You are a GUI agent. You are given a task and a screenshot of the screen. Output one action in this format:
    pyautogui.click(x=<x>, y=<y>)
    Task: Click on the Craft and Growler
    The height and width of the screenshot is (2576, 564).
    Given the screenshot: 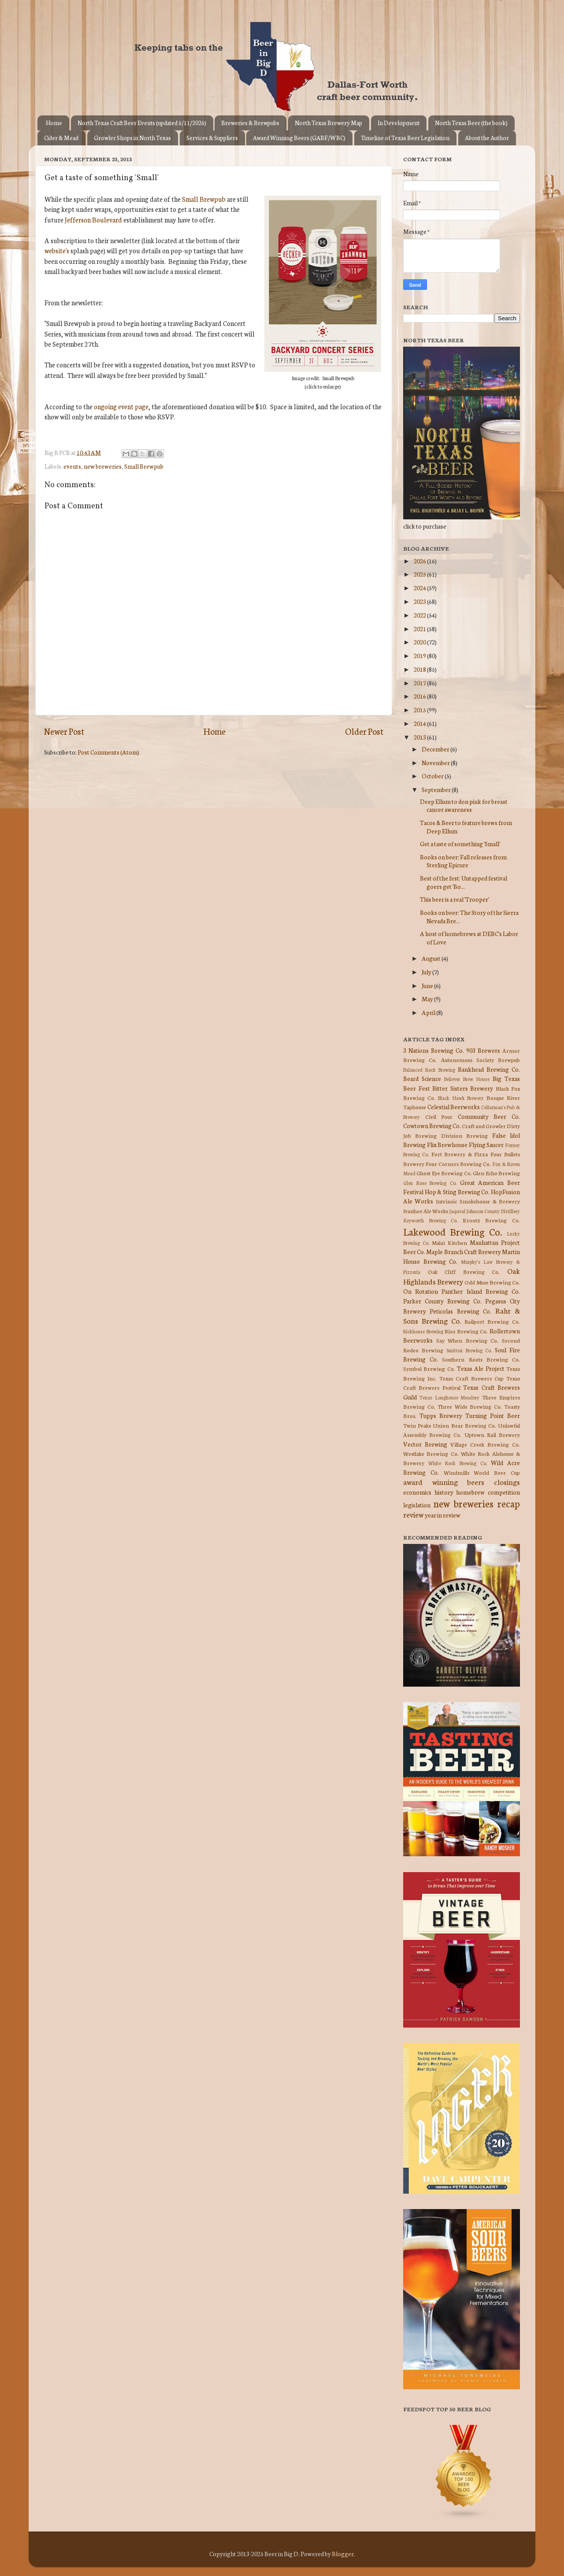 What is the action you would take?
    pyautogui.click(x=484, y=1125)
    